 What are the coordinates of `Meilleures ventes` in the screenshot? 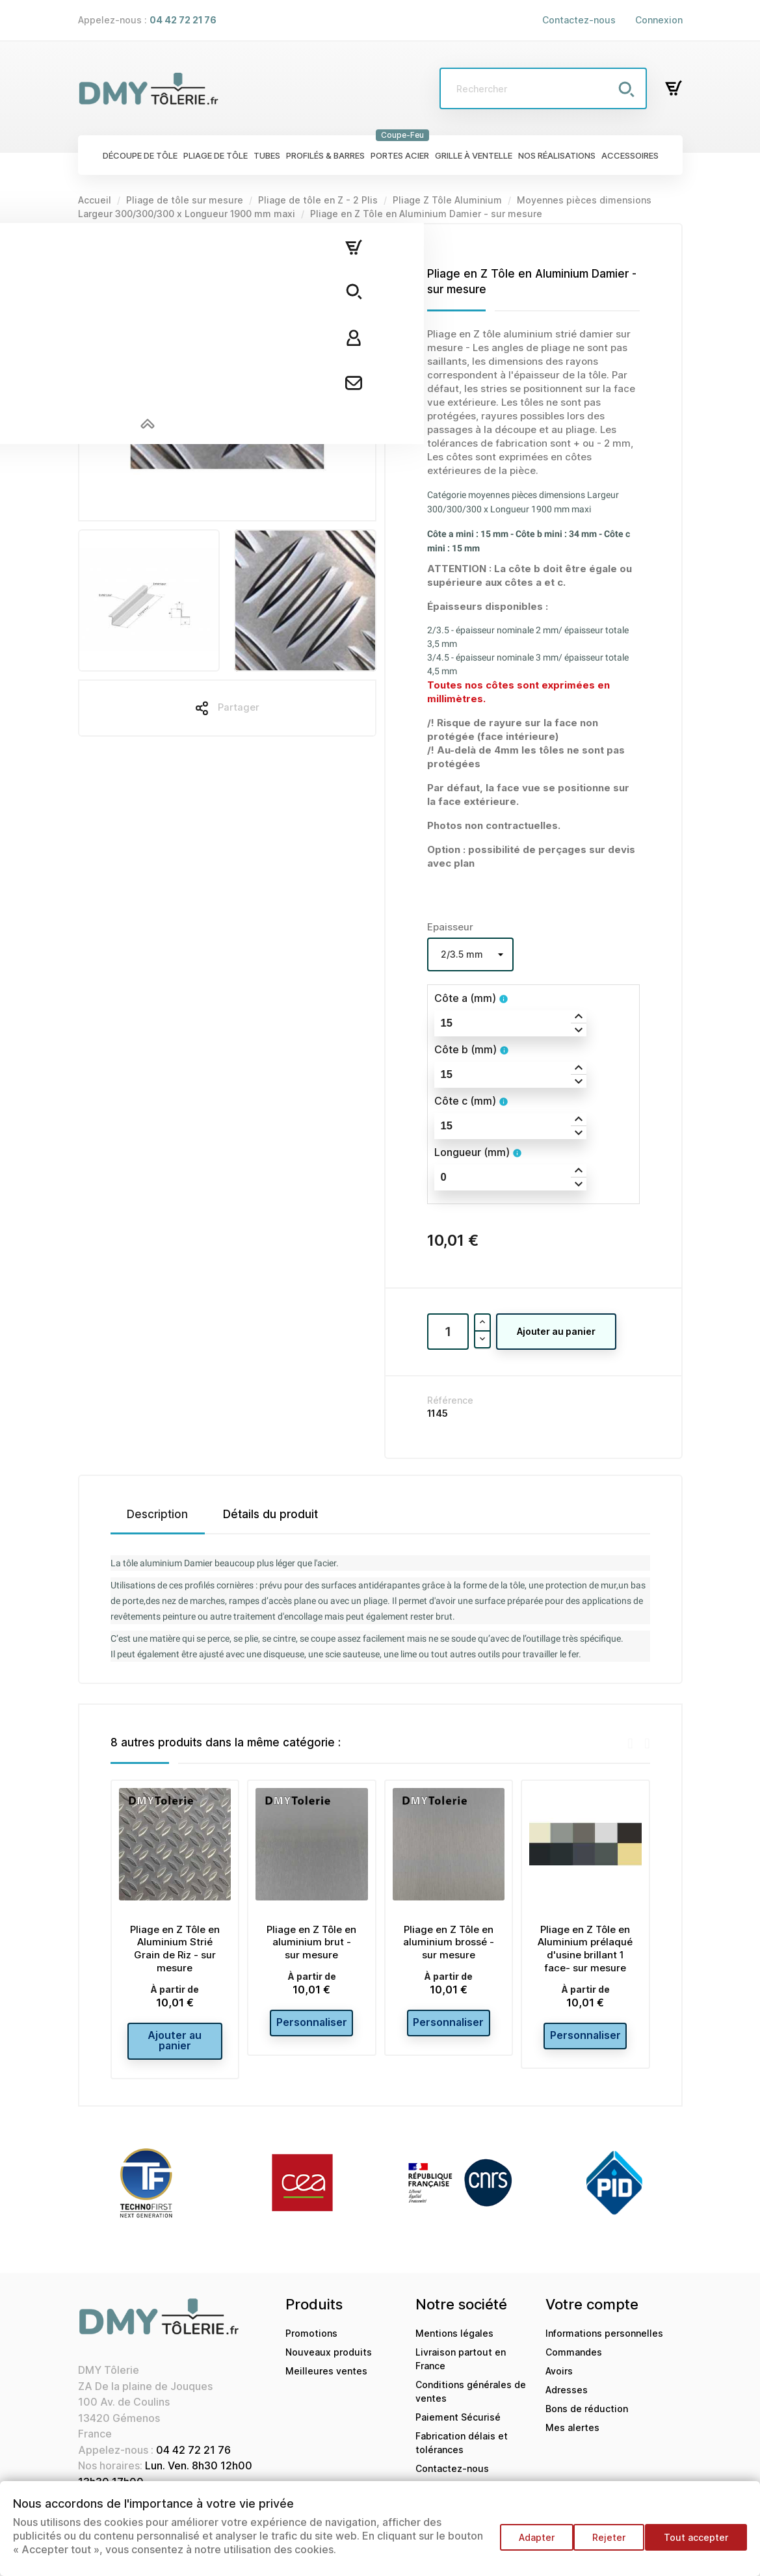 It's located at (326, 2380).